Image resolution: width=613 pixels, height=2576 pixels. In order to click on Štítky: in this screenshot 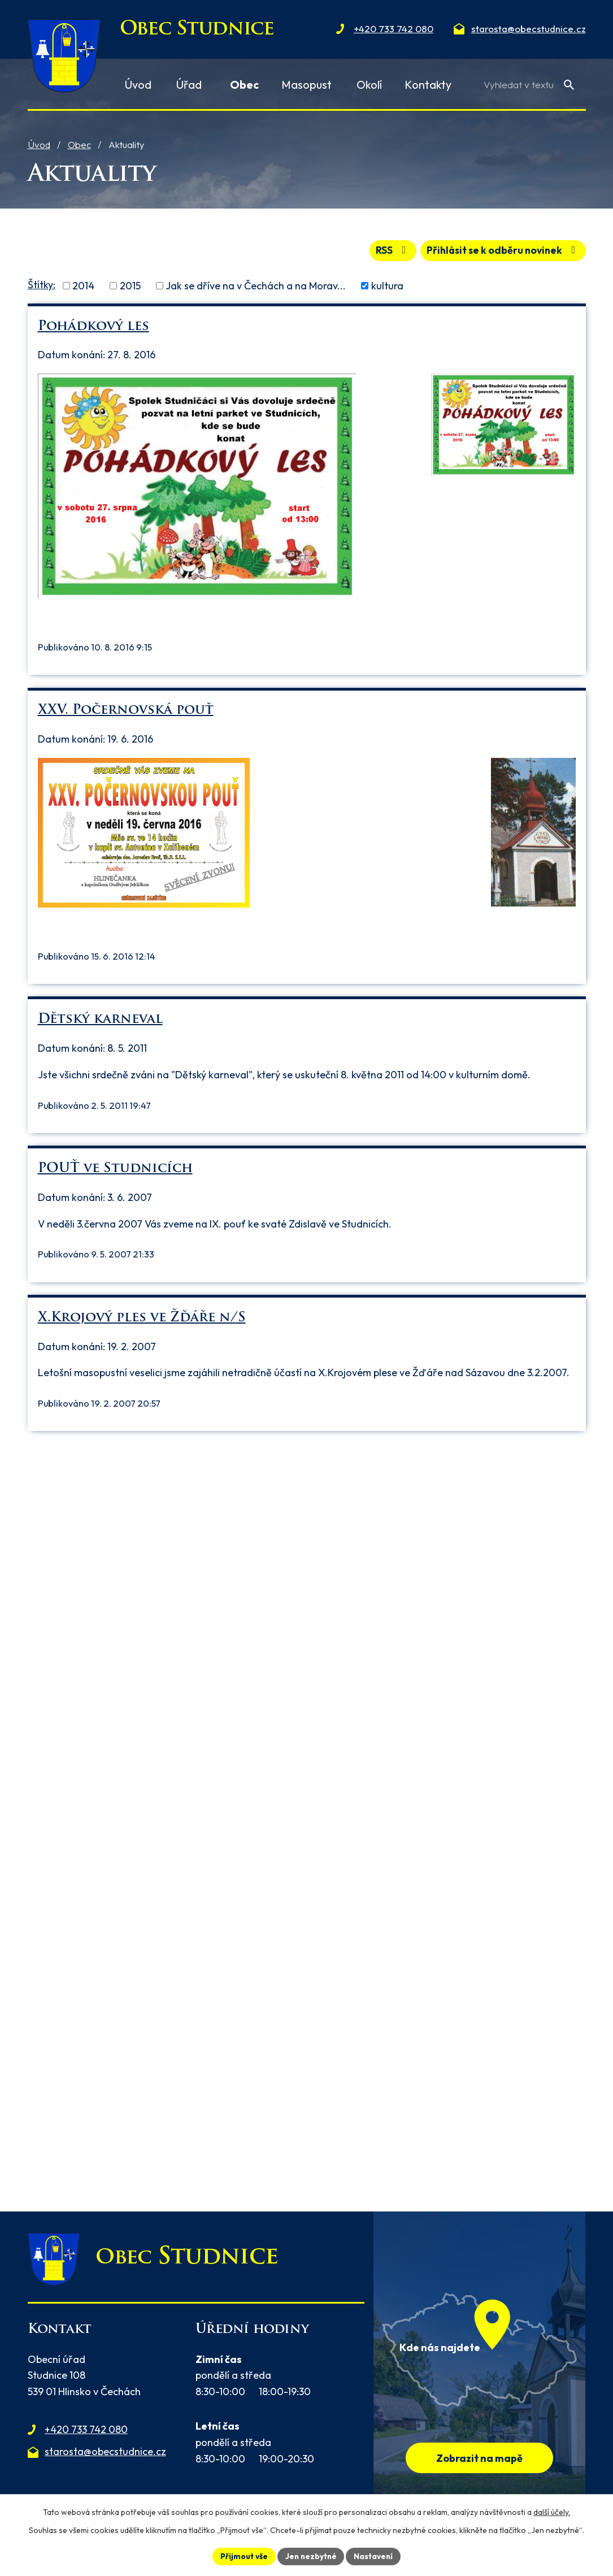, I will do `click(41, 283)`.